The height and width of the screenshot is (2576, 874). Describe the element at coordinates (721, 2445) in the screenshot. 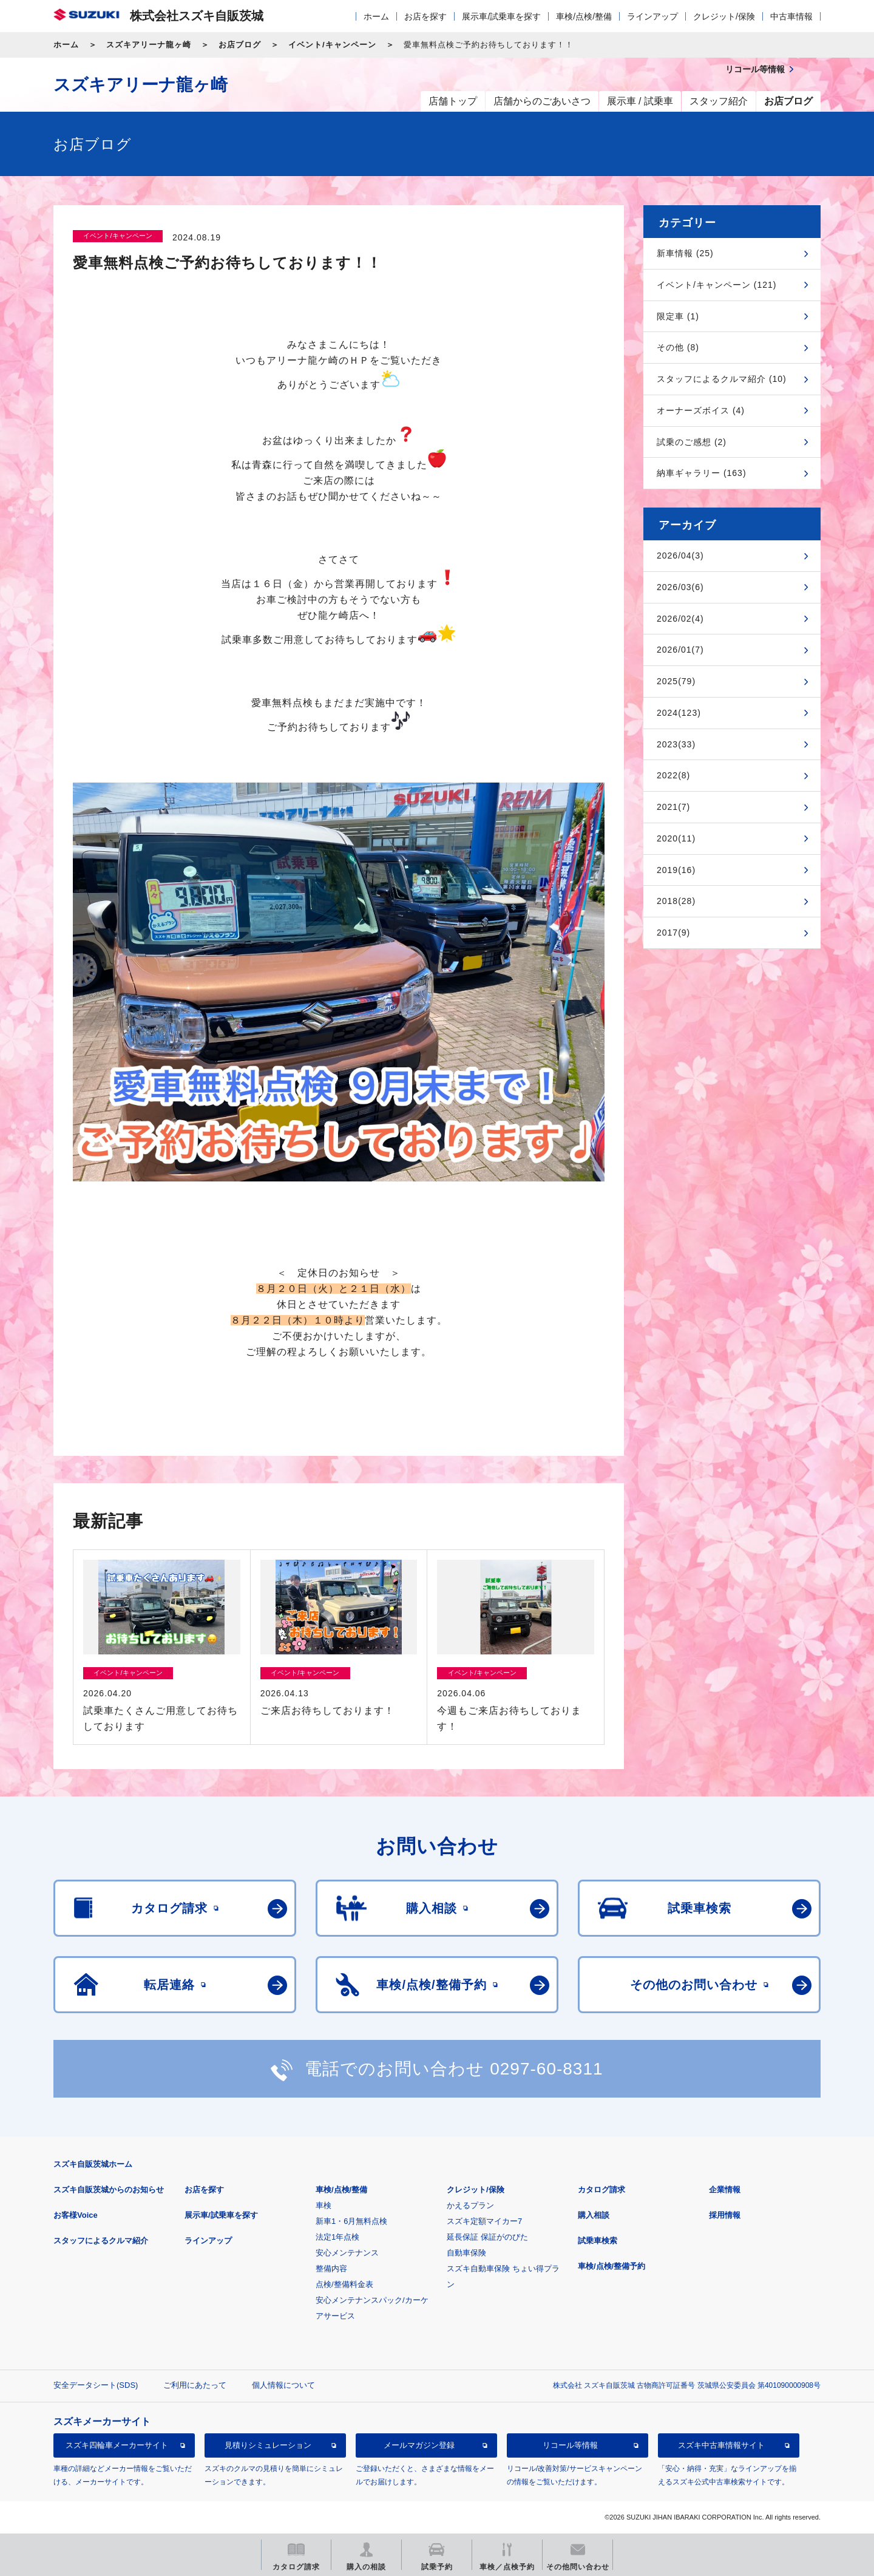

I see `スズキ中古車情報サイト` at that location.